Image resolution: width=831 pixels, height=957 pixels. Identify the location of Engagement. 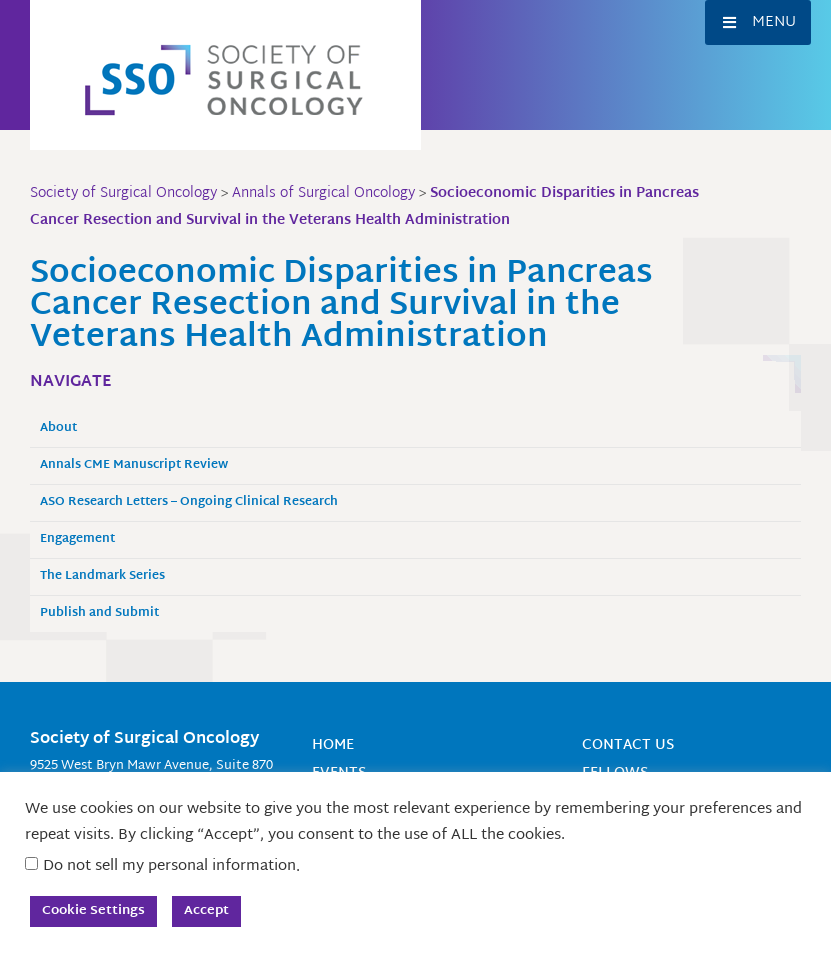
(77, 539).